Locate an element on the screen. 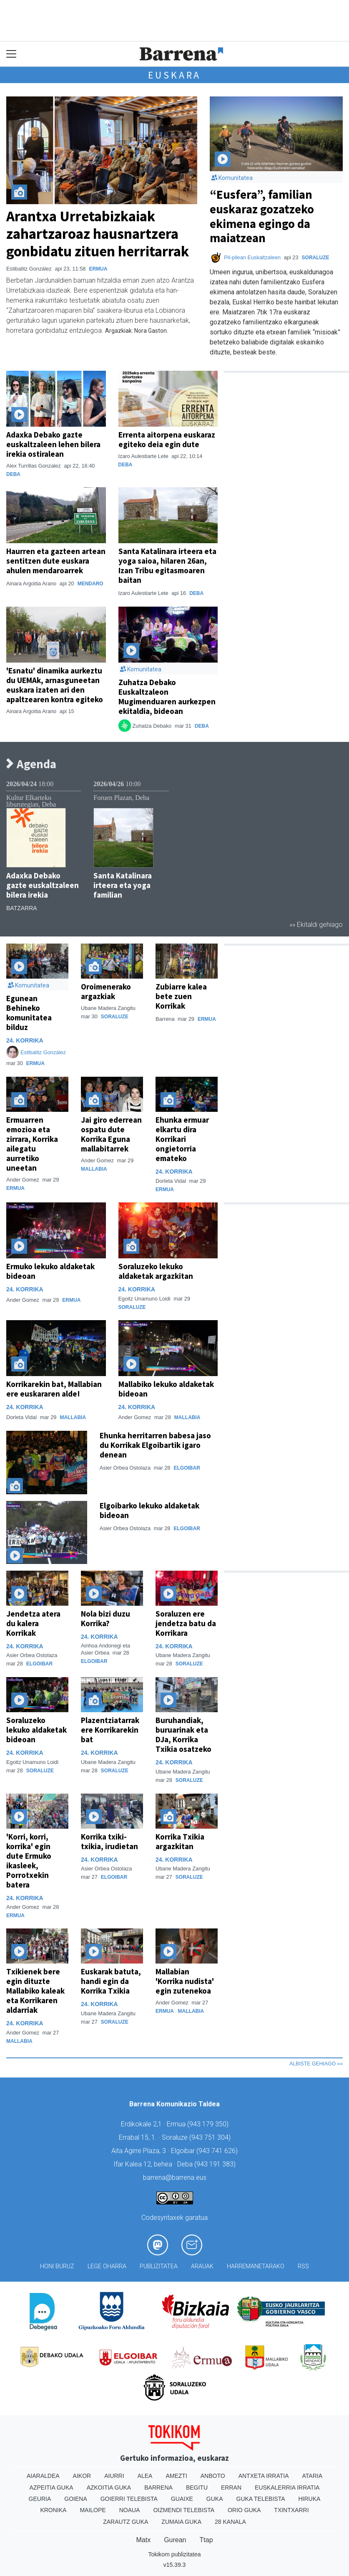 This screenshot has width=349, height=2576. Santa Katalinara irteera eta yoga saioa, hilaren 26an, Izan Tribu egitasmoaren baitan is located at coordinates (167, 565).